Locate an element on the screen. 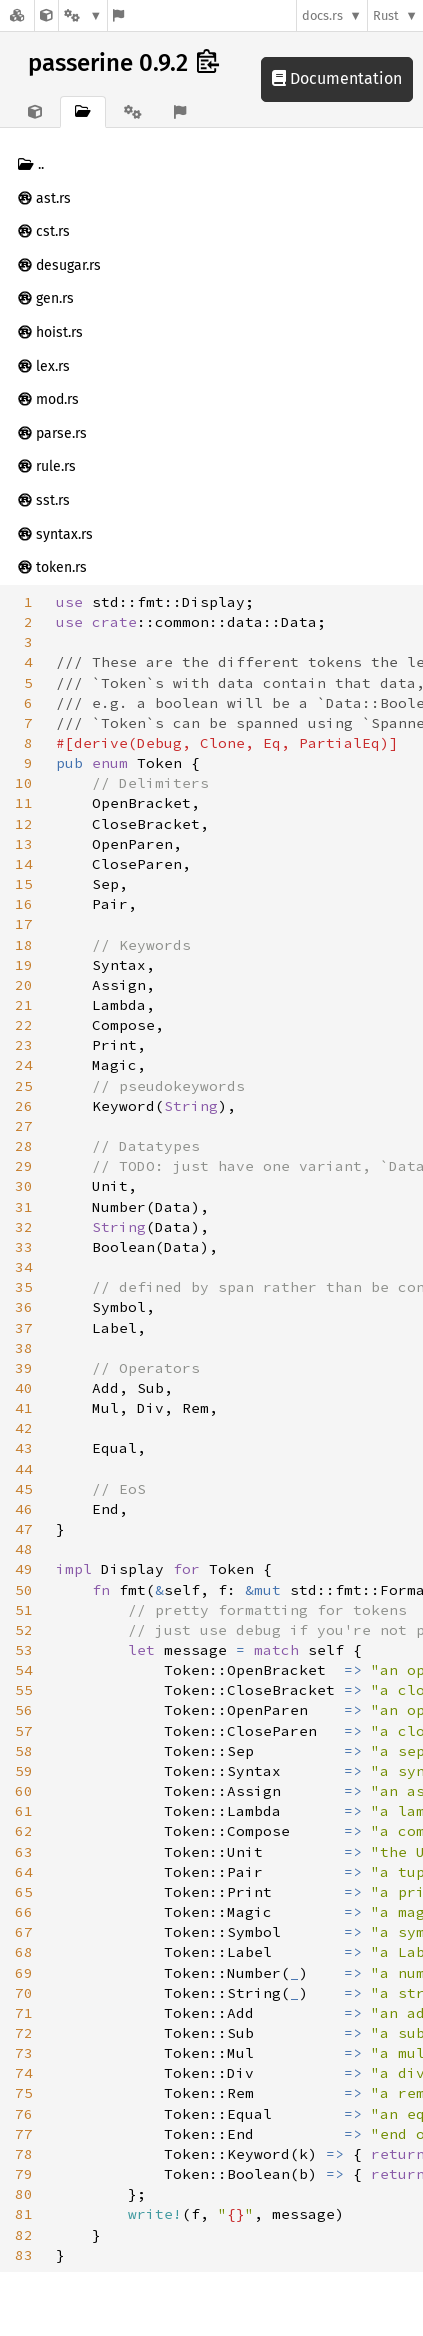  80 is located at coordinates (24, 2194).